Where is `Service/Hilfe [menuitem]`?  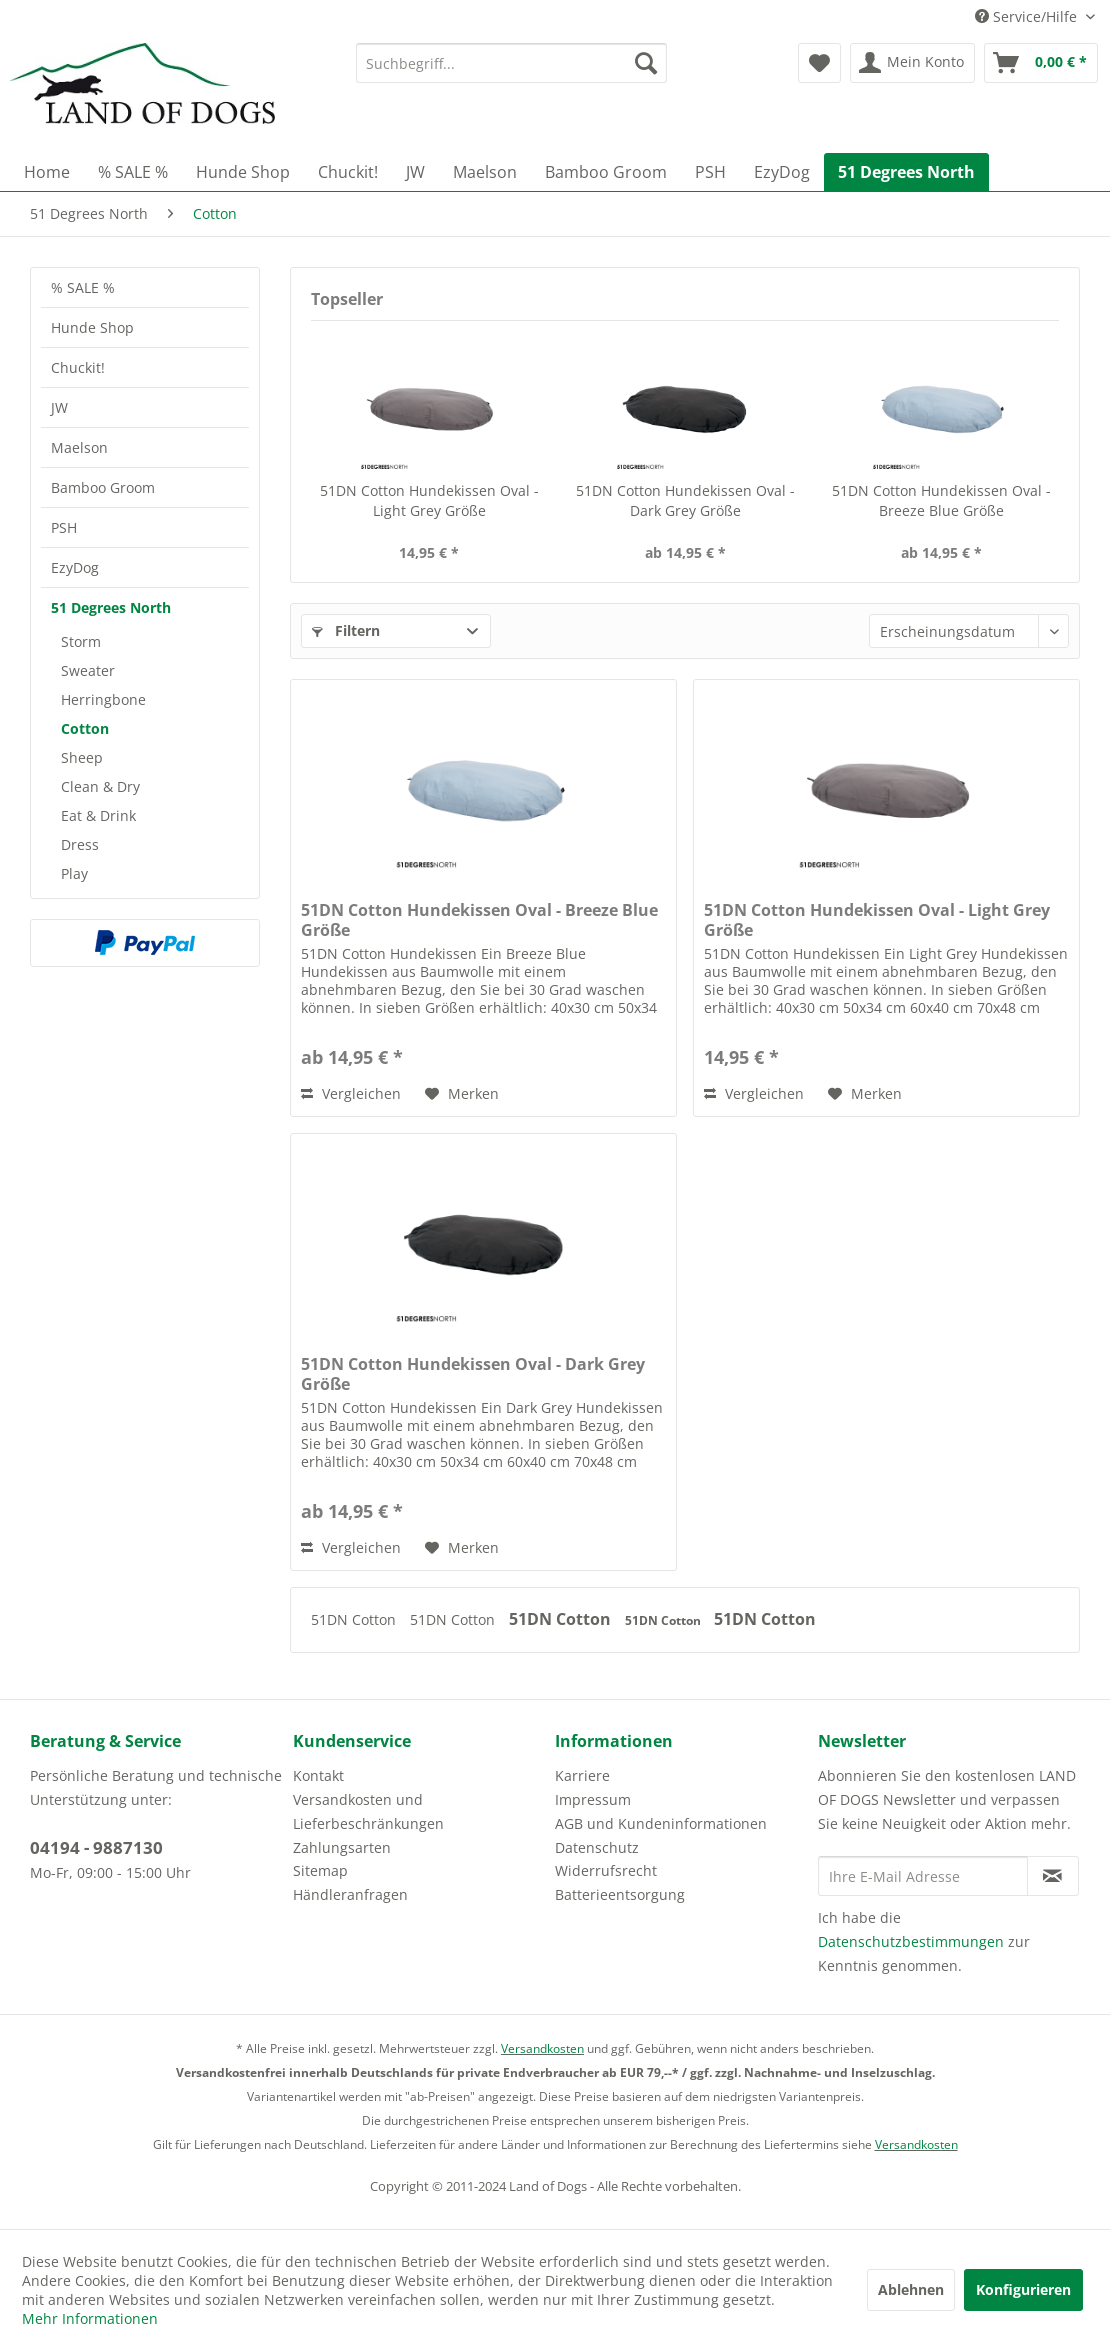
Service/Hilfe [menuitem] is located at coordinates (1028, 16).